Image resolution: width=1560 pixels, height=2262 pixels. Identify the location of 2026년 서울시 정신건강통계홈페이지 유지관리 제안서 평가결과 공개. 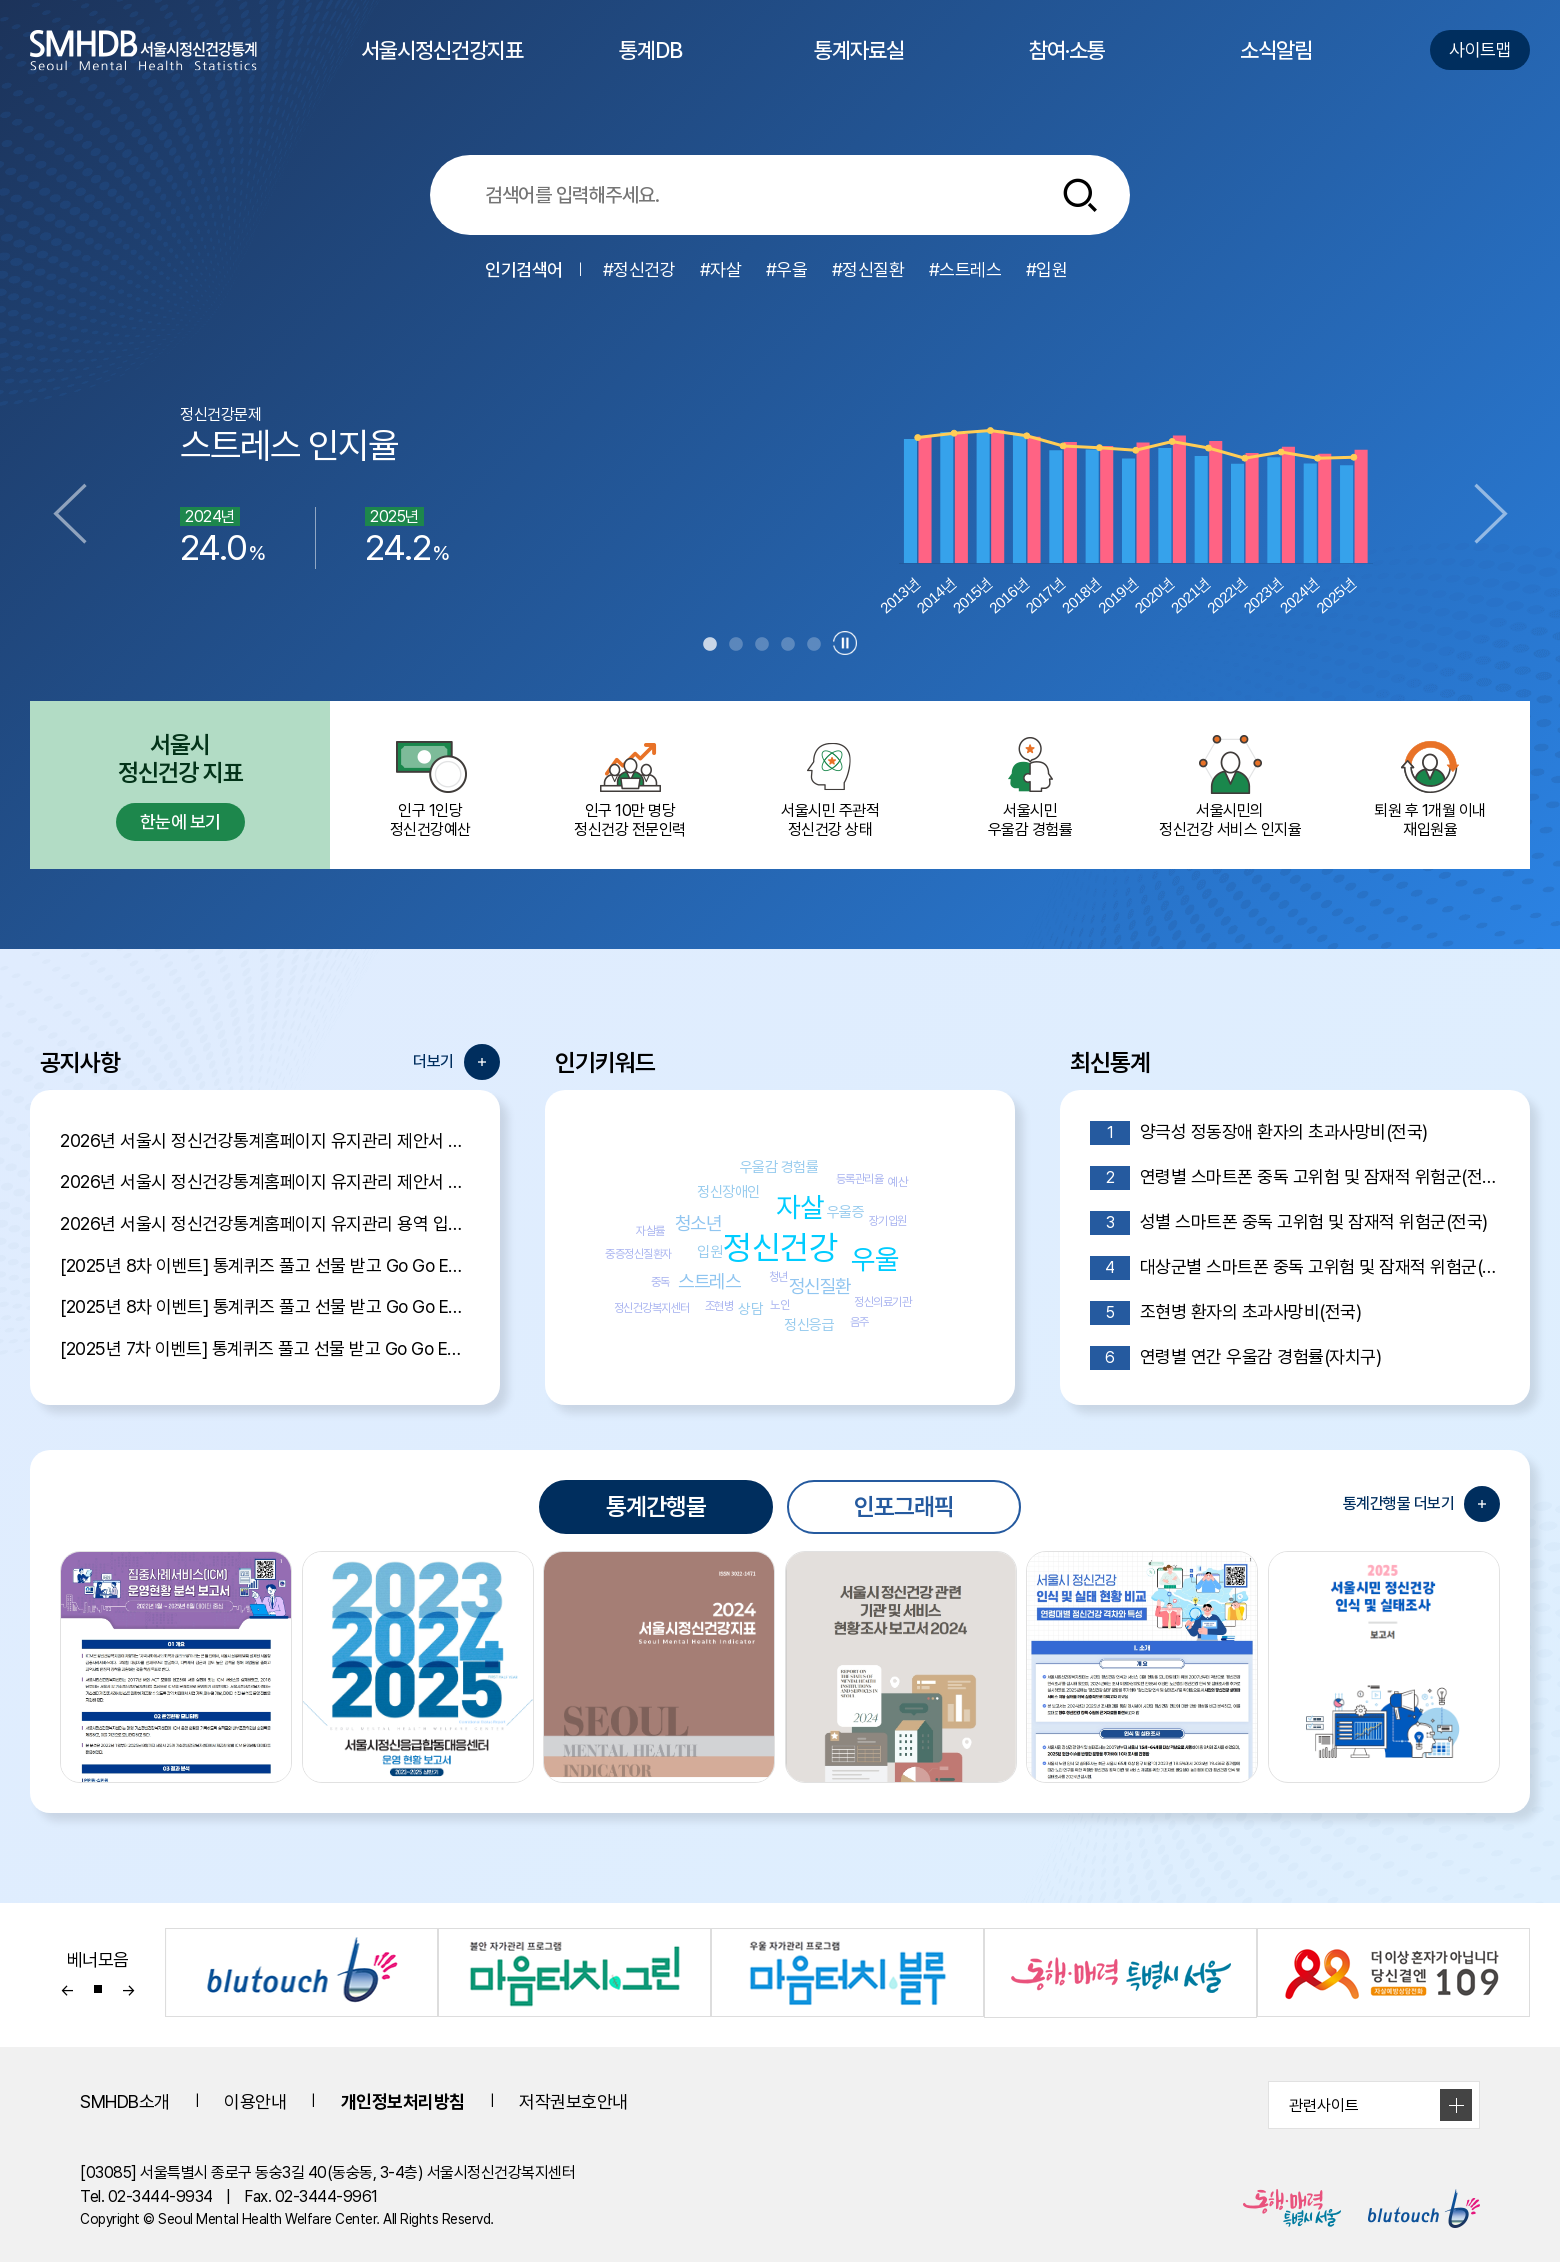
(265, 1140).